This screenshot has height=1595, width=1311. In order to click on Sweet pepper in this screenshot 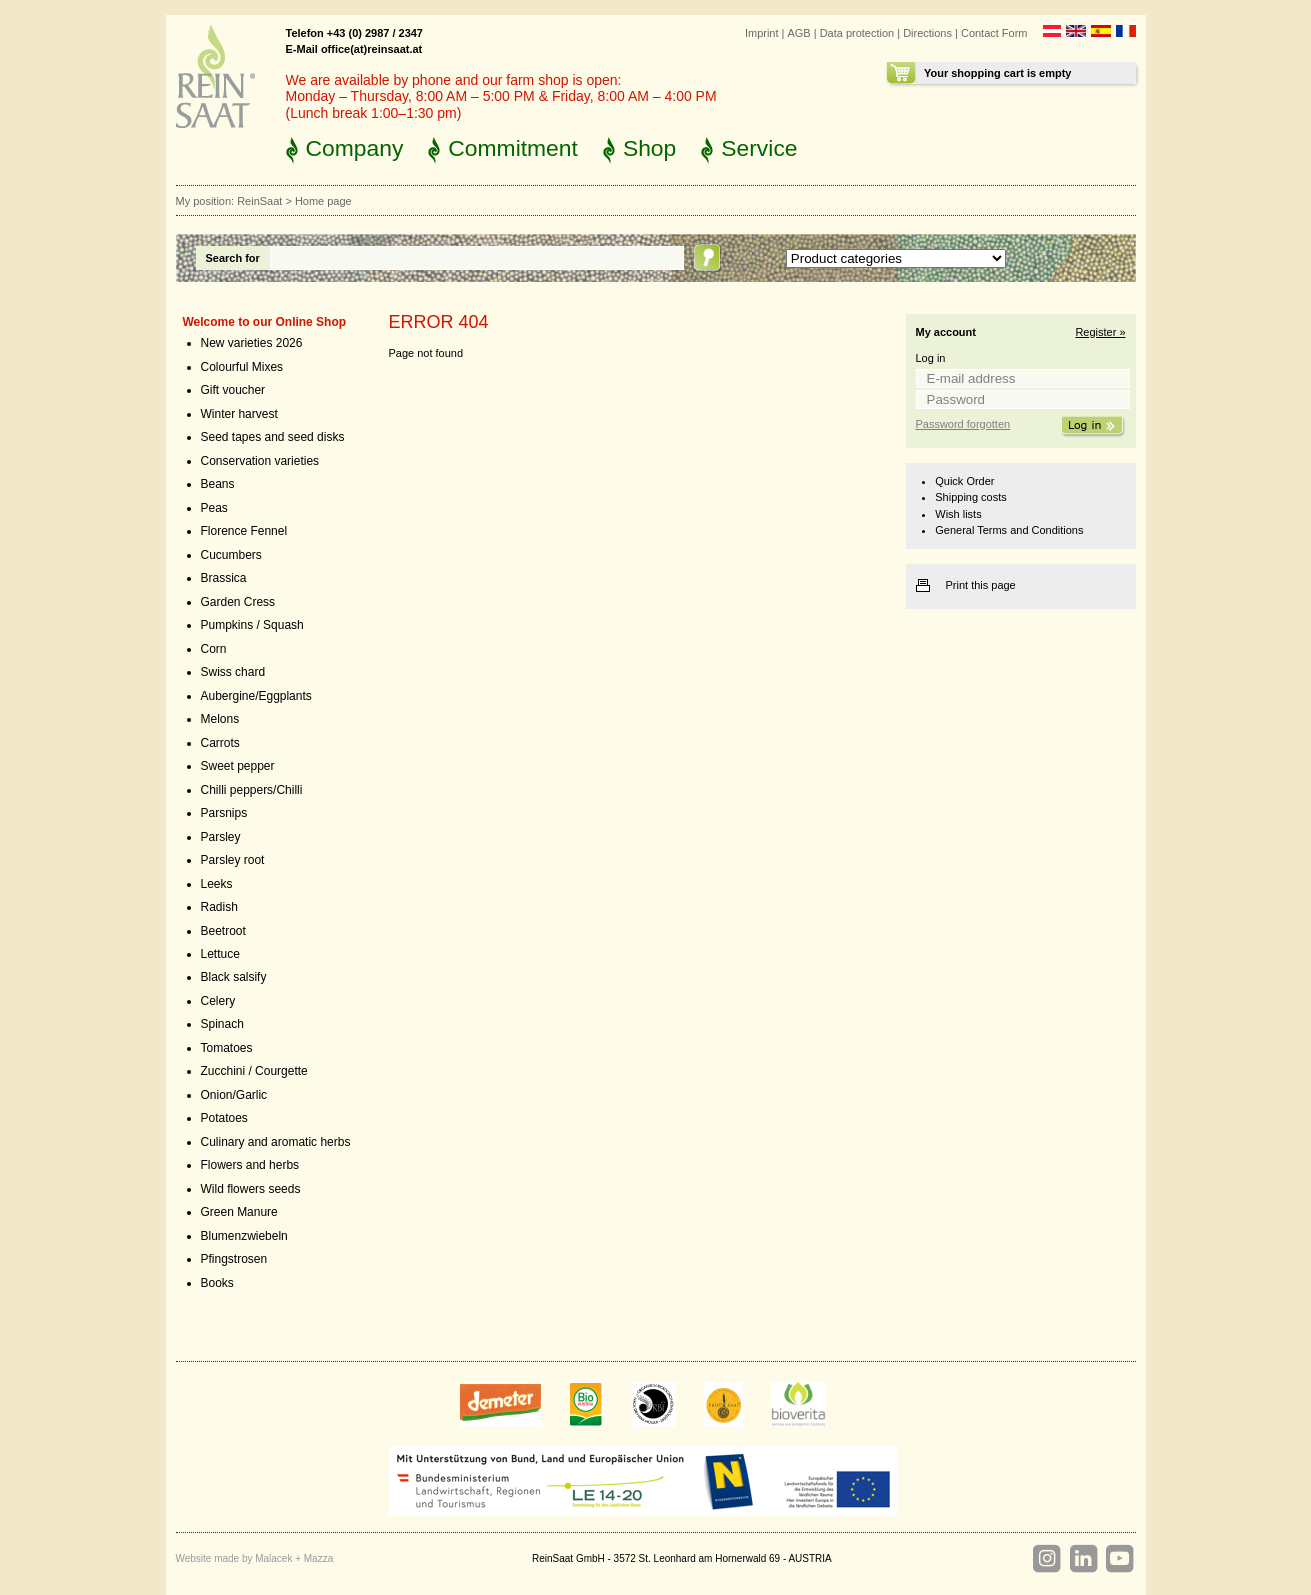, I will do `click(238, 766)`.